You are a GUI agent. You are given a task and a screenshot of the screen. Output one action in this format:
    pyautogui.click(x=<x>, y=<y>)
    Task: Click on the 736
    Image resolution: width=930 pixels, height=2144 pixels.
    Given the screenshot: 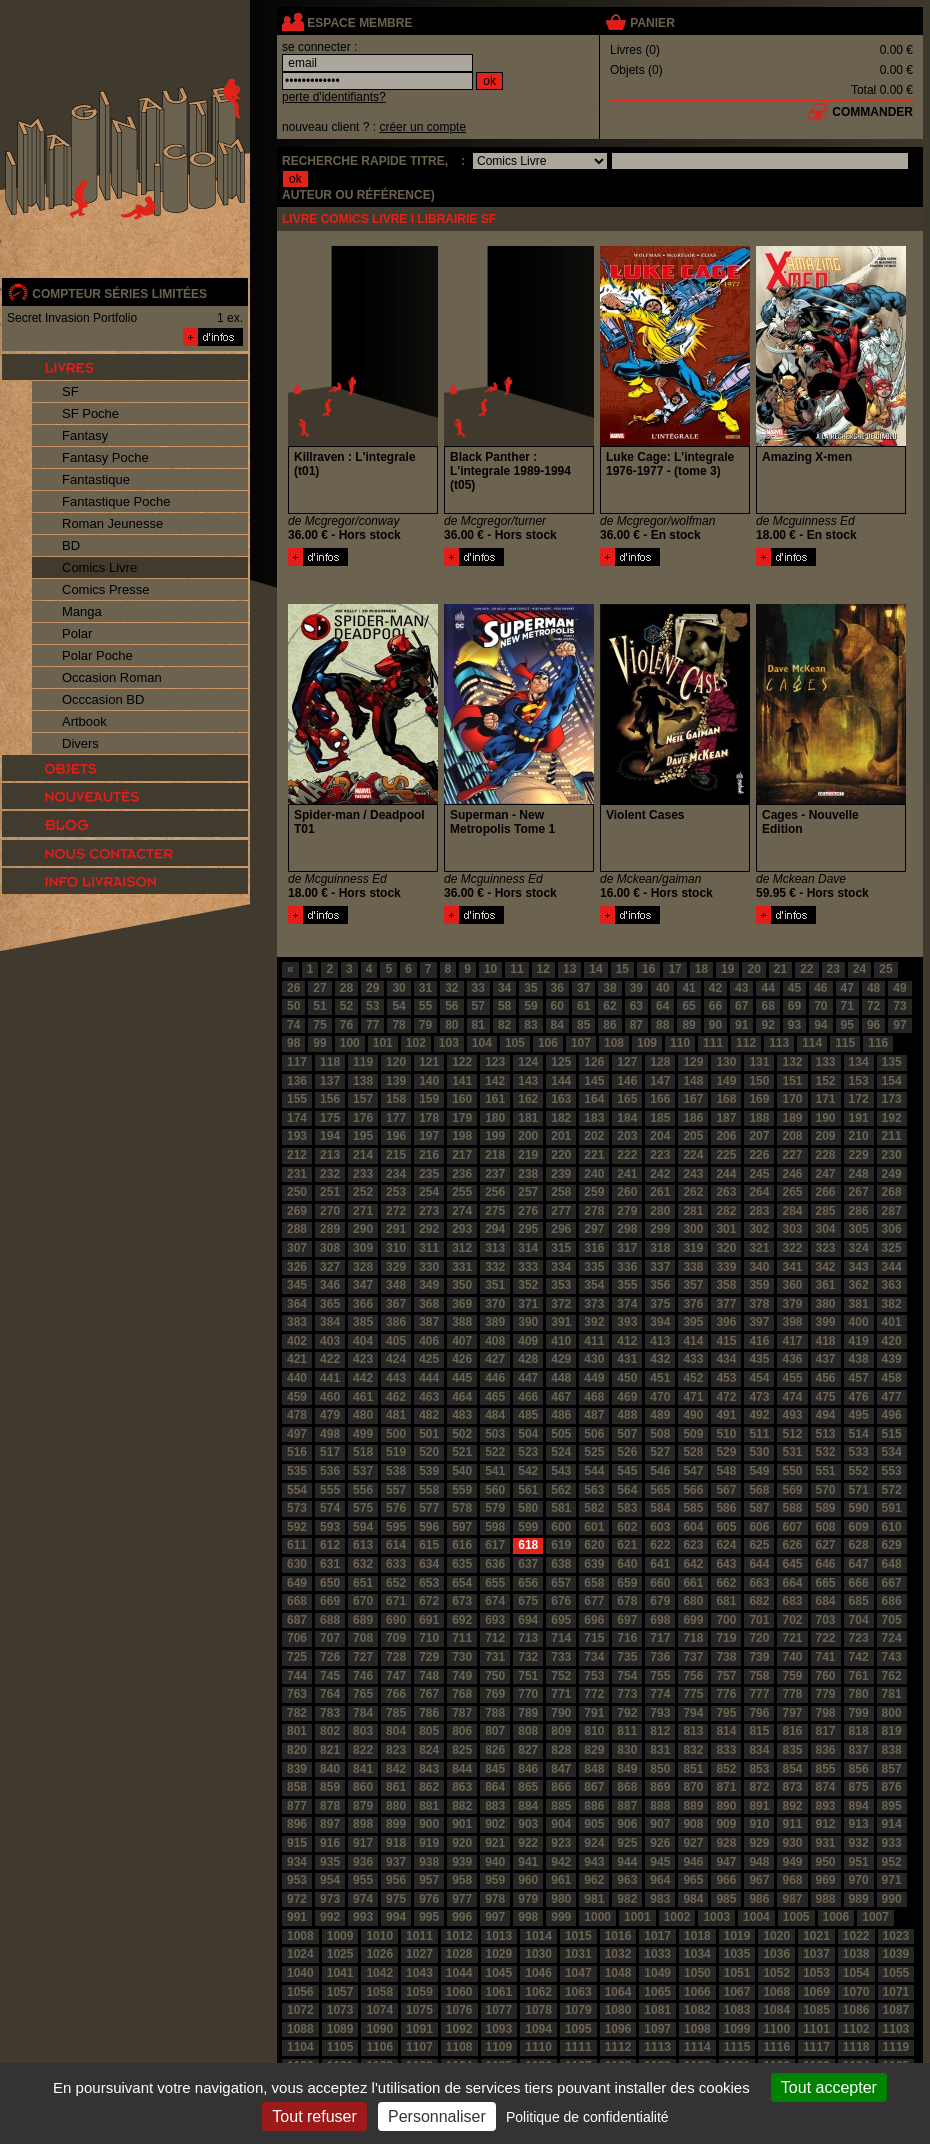 What is the action you would take?
    pyautogui.click(x=660, y=1657)
    